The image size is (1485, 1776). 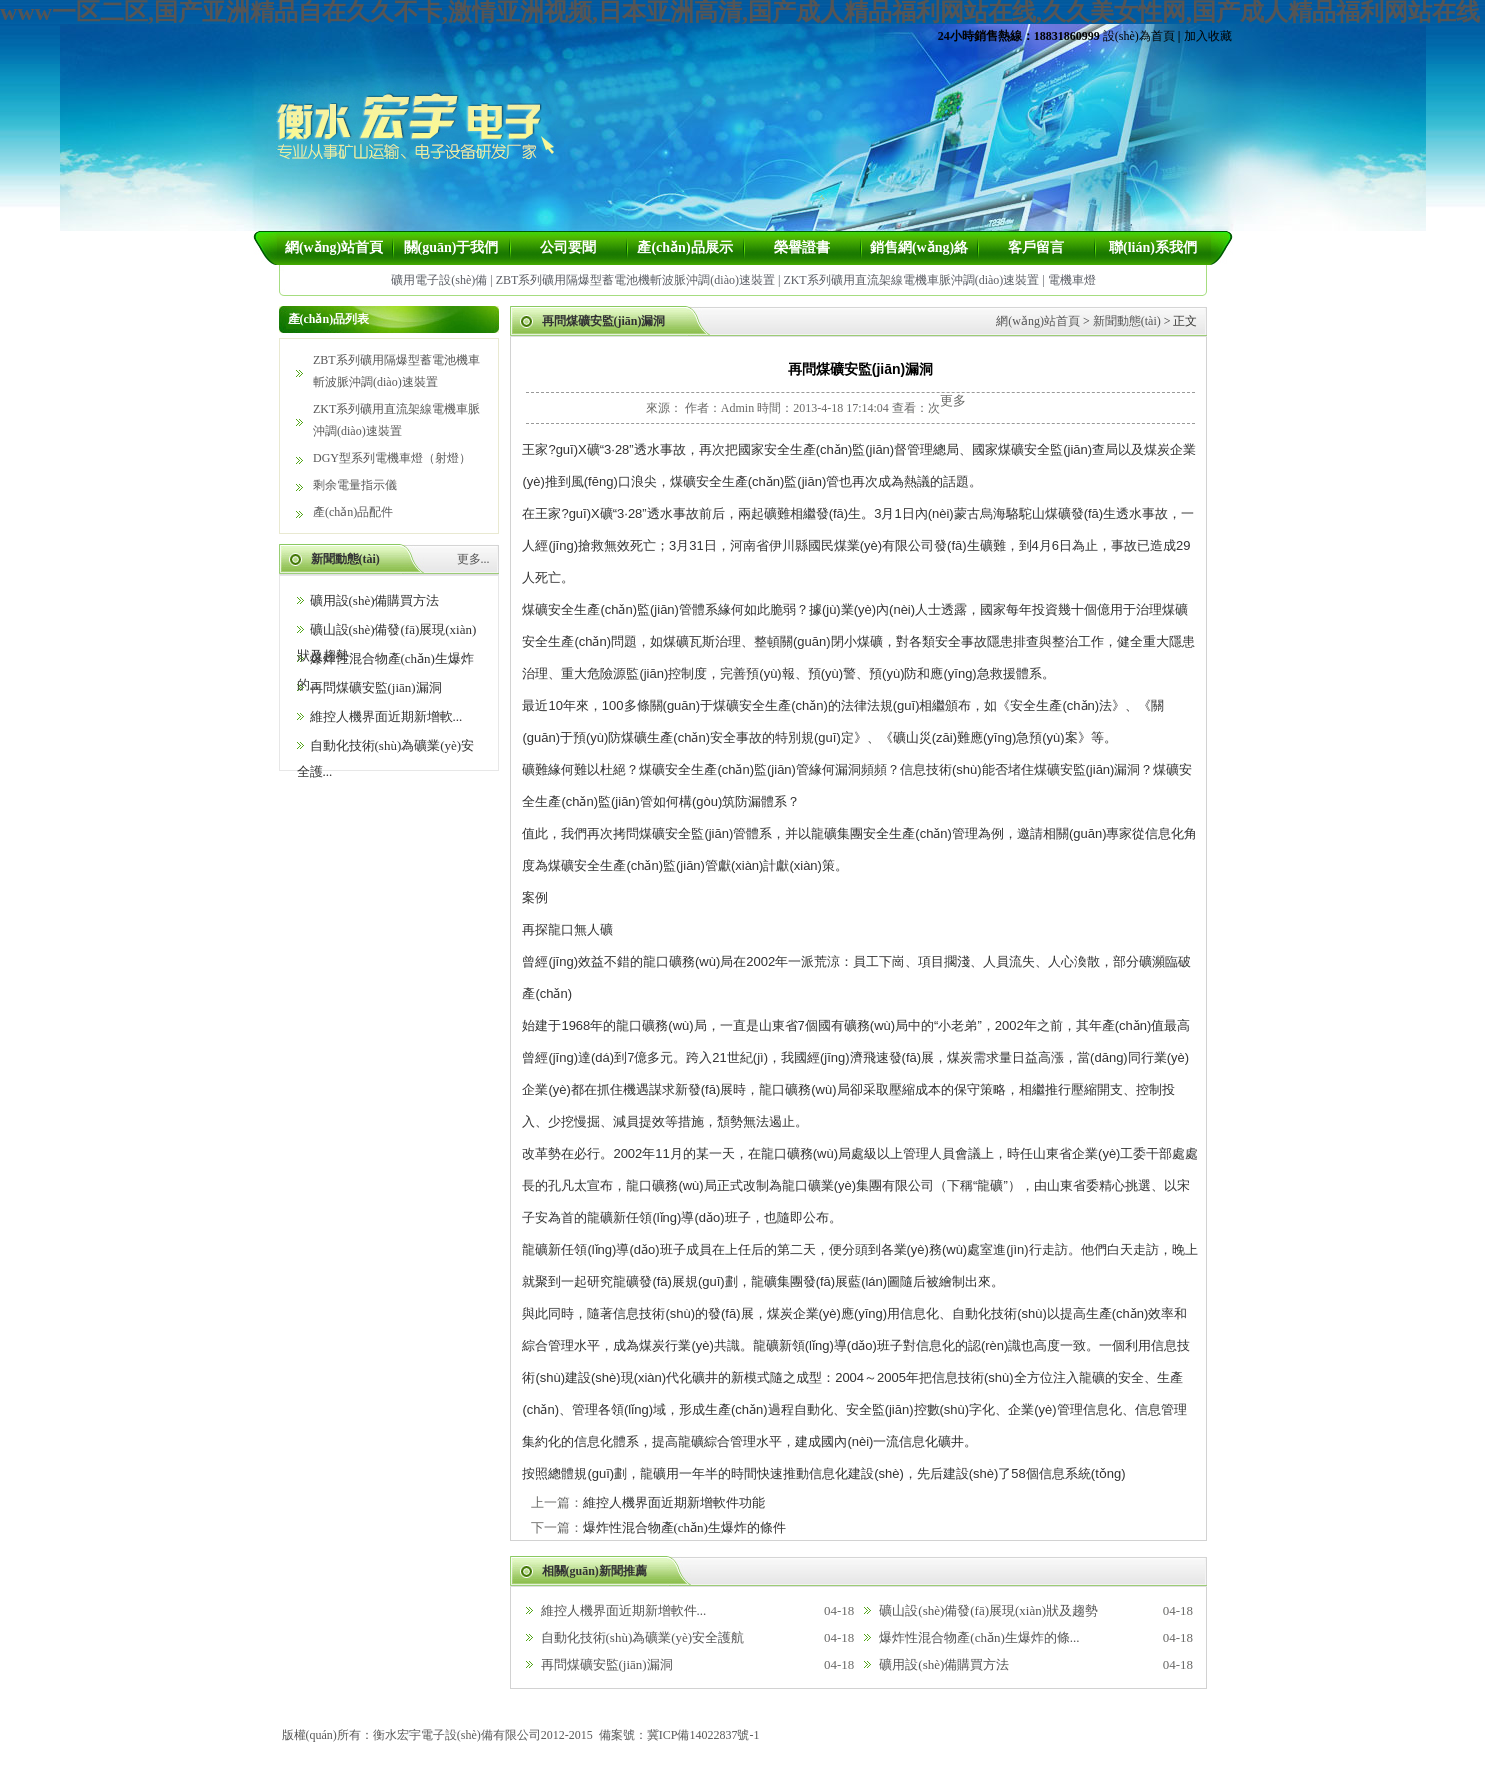 What do you see at coordinates (386, 716) in the screenshot?
I see `維控人機界面近期新增軟...` at bounding box center [386, 716].